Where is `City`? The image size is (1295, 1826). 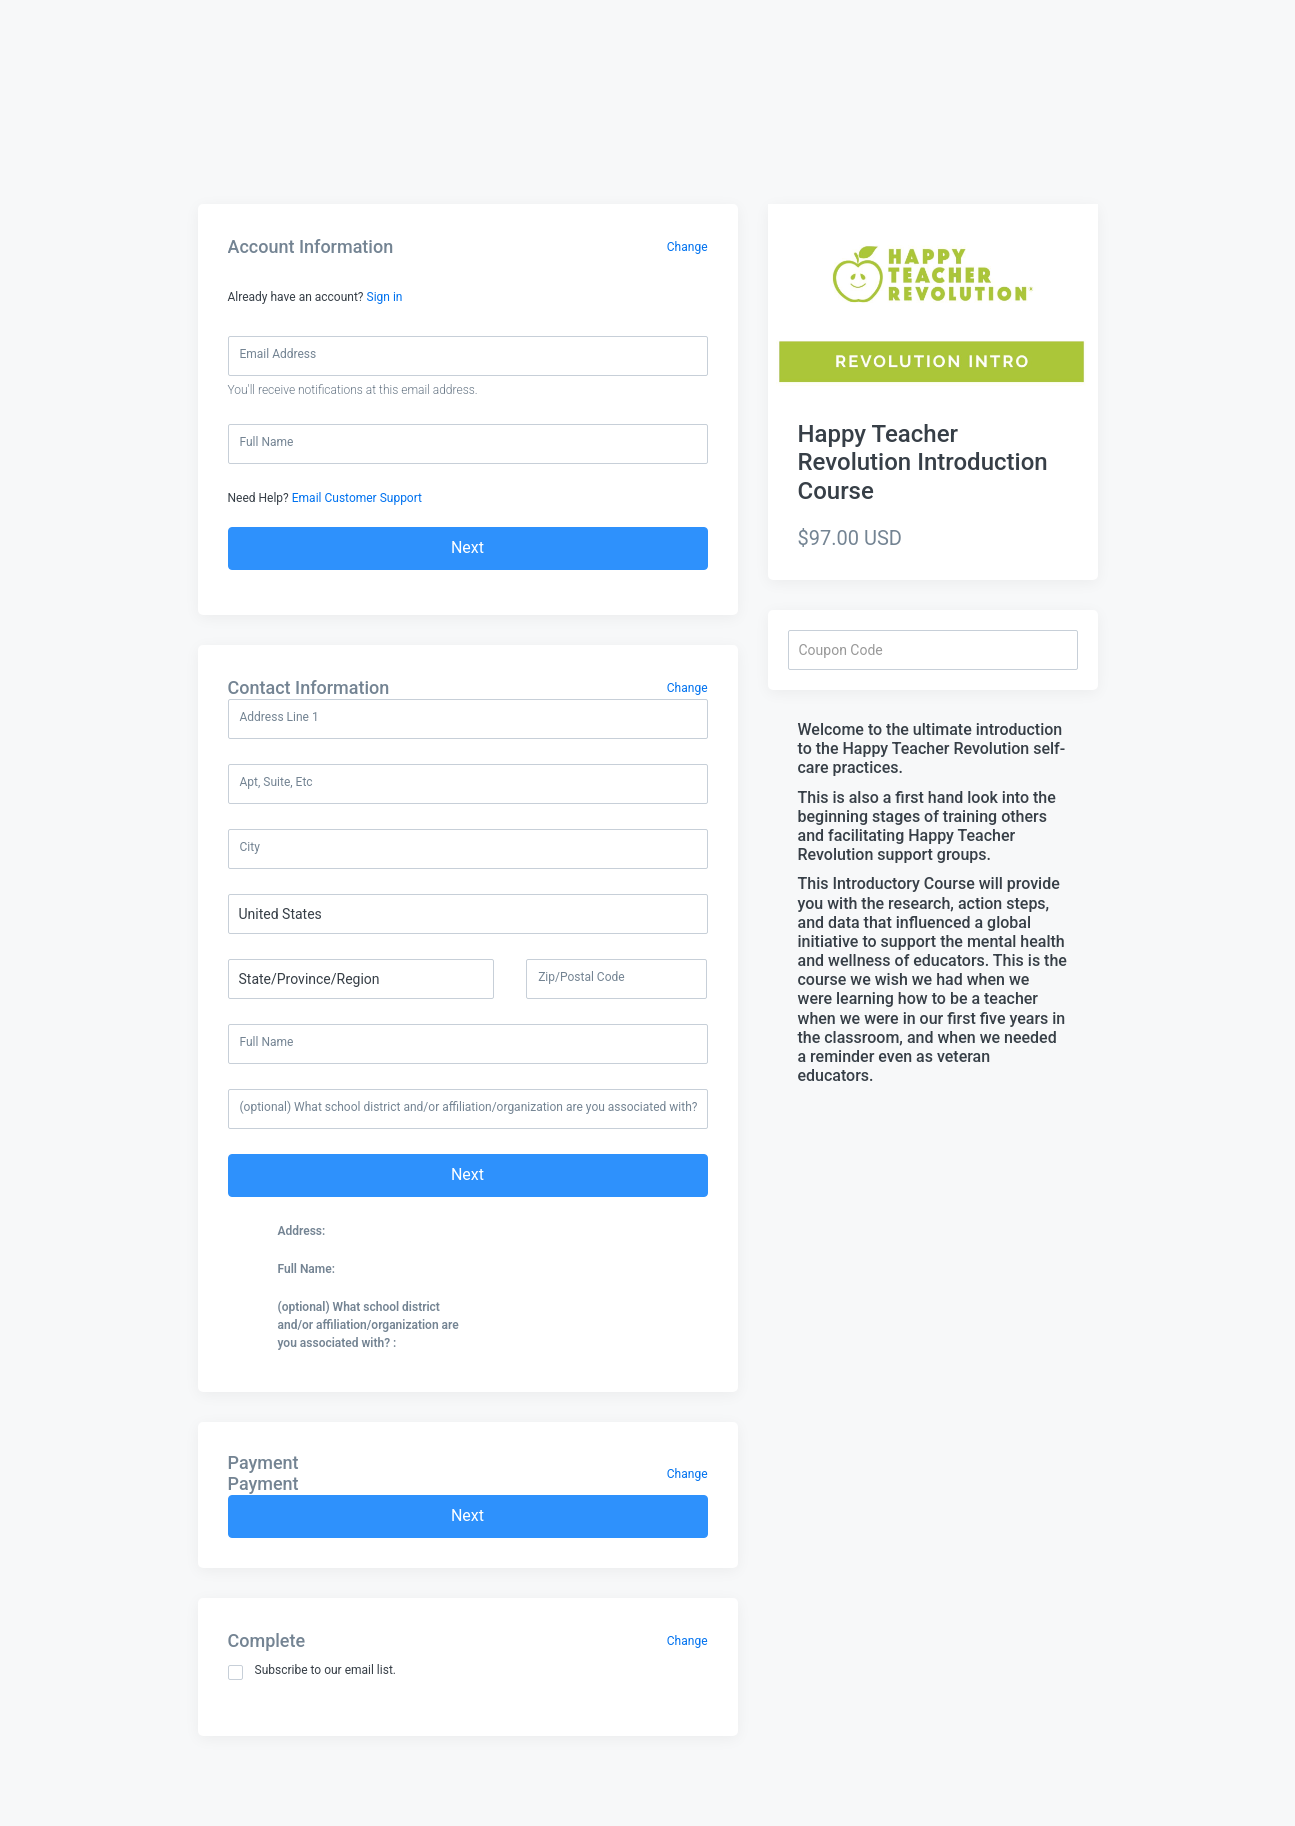 City is located at coordinates (250, 847).